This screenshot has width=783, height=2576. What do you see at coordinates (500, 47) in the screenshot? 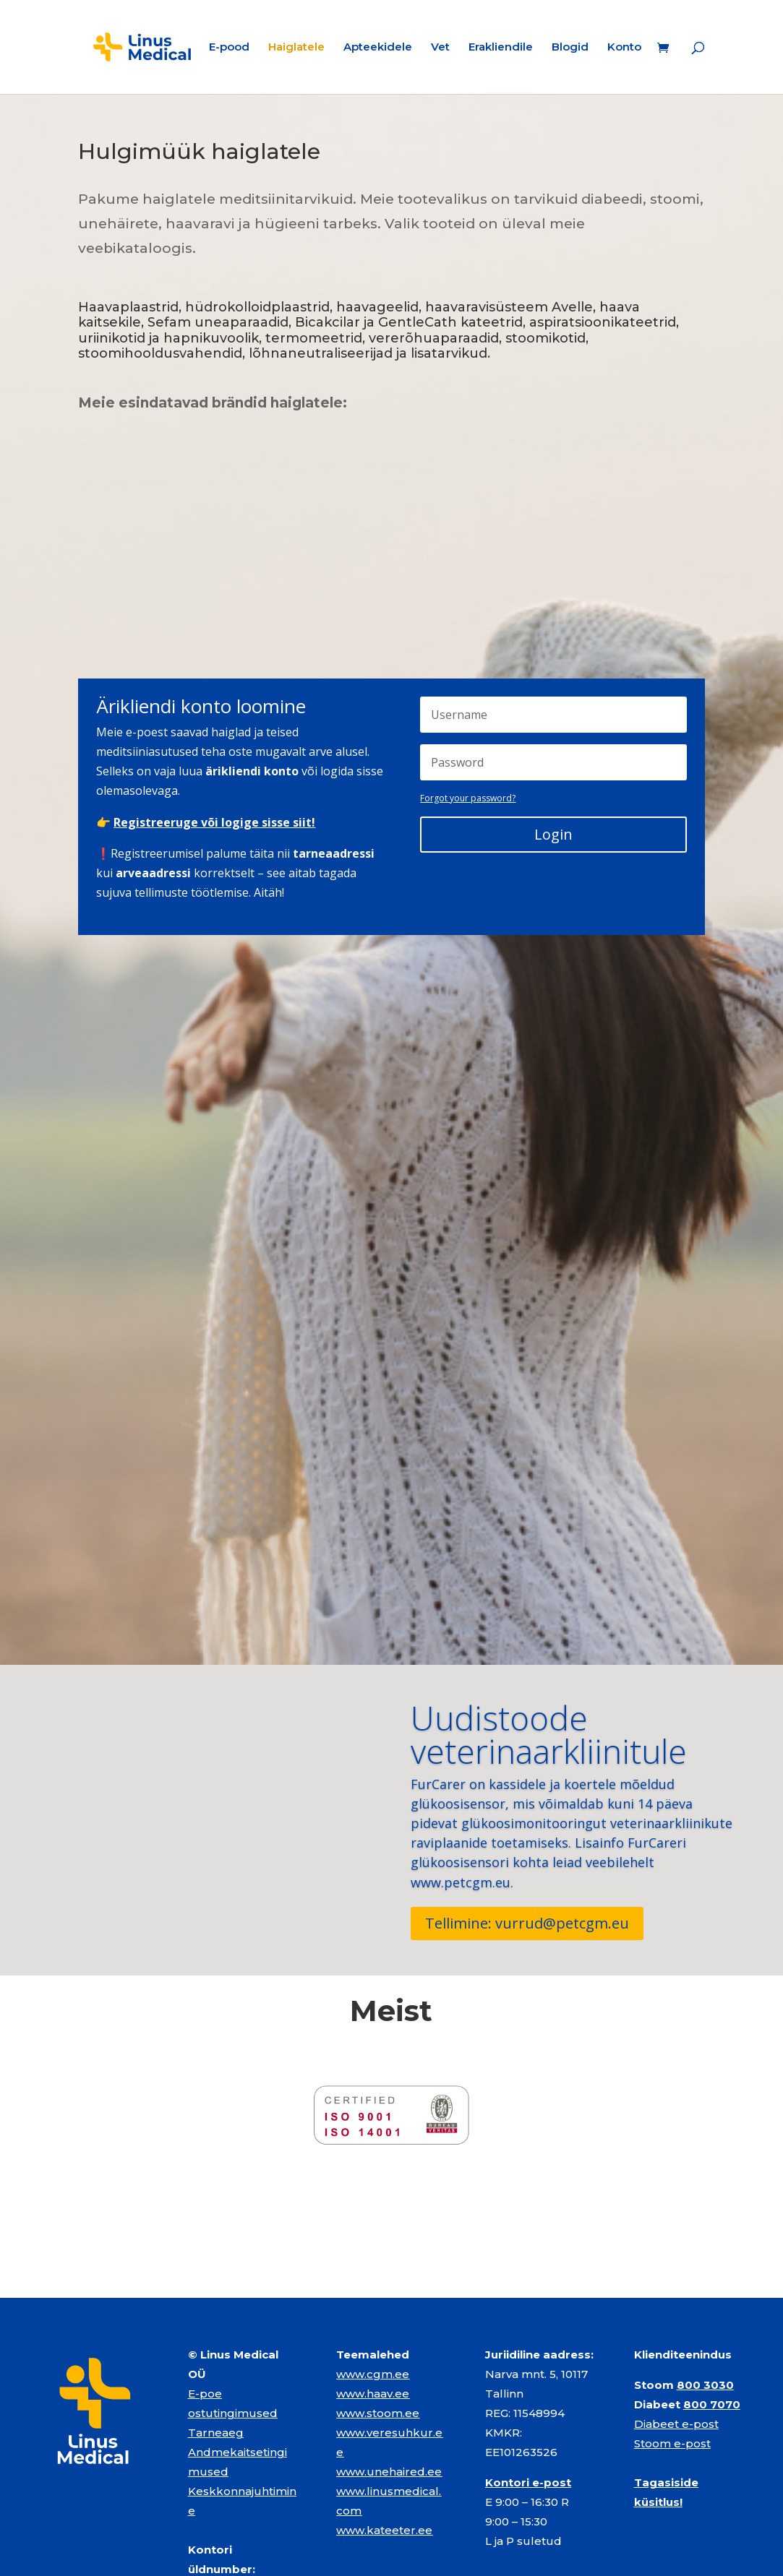
I see `Erakliendile` at bounding box center [500, 47].